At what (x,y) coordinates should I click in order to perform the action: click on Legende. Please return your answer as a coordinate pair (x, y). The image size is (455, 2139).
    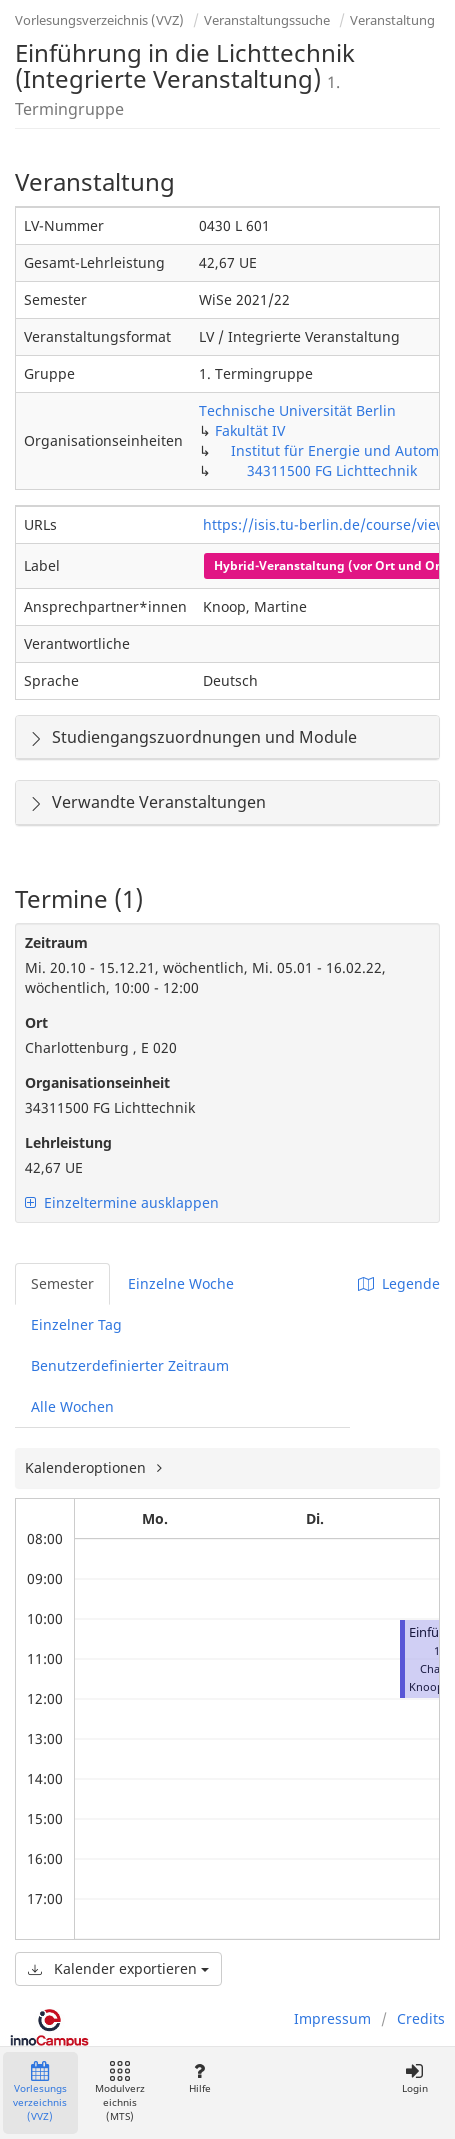
    Looking at the image, I should click on (399, 1283).